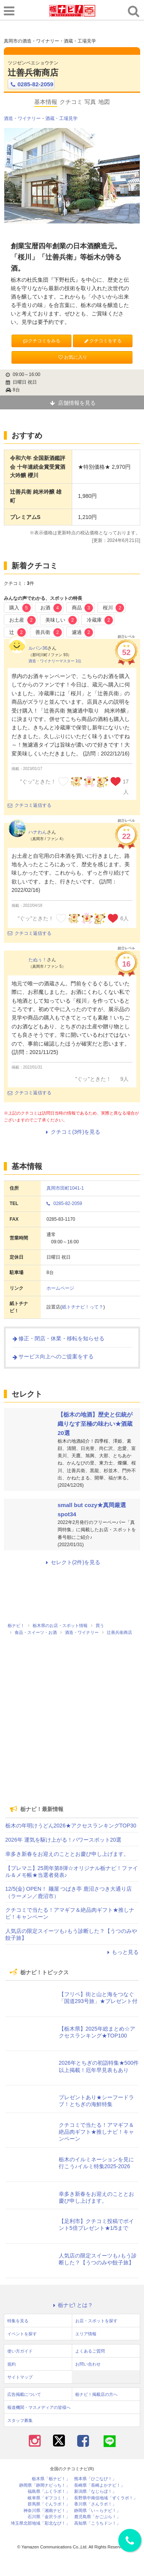 This screenshot has width=144, height=2576. I want to click on 酒造・ワイナリーマスター 1位, so click(54, 661).